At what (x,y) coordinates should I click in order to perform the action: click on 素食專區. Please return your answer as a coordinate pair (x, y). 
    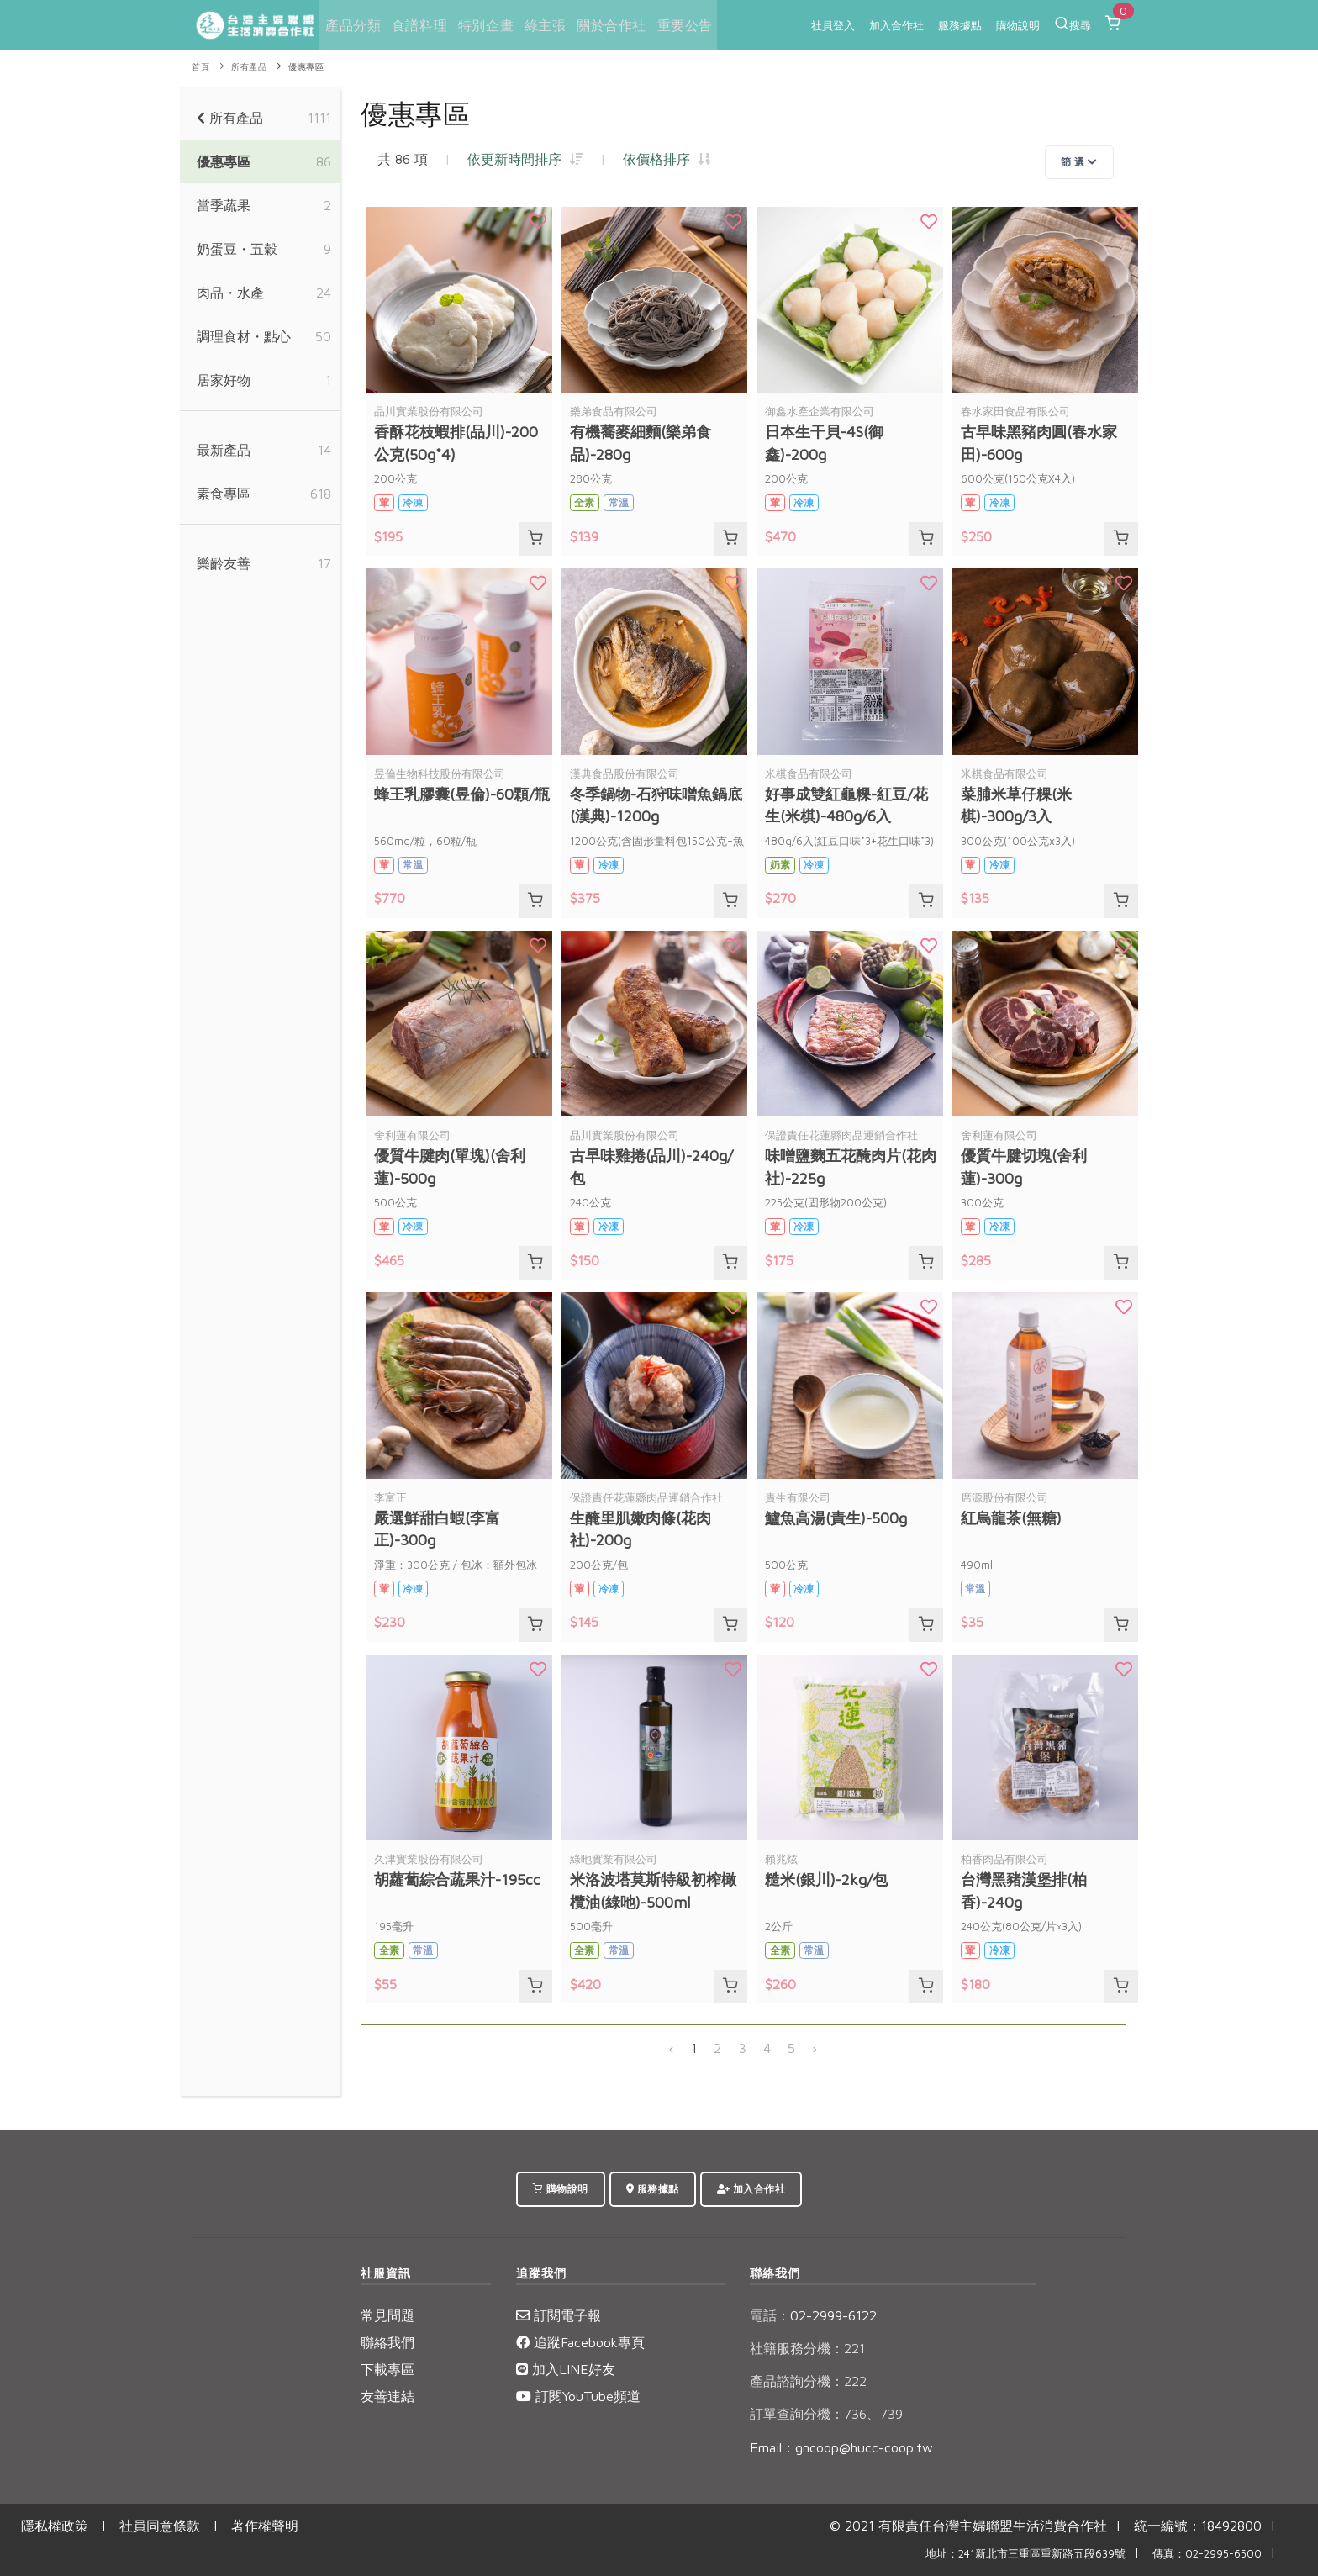
    Looking at the image, I should click on (223, 493).